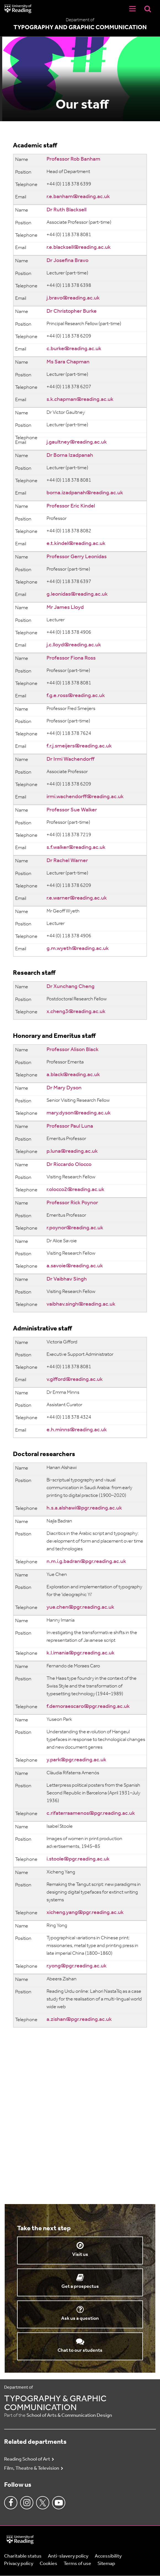 This screenshot has height=2576, width=160. I want to click on Instagram, so click(26, 2502).